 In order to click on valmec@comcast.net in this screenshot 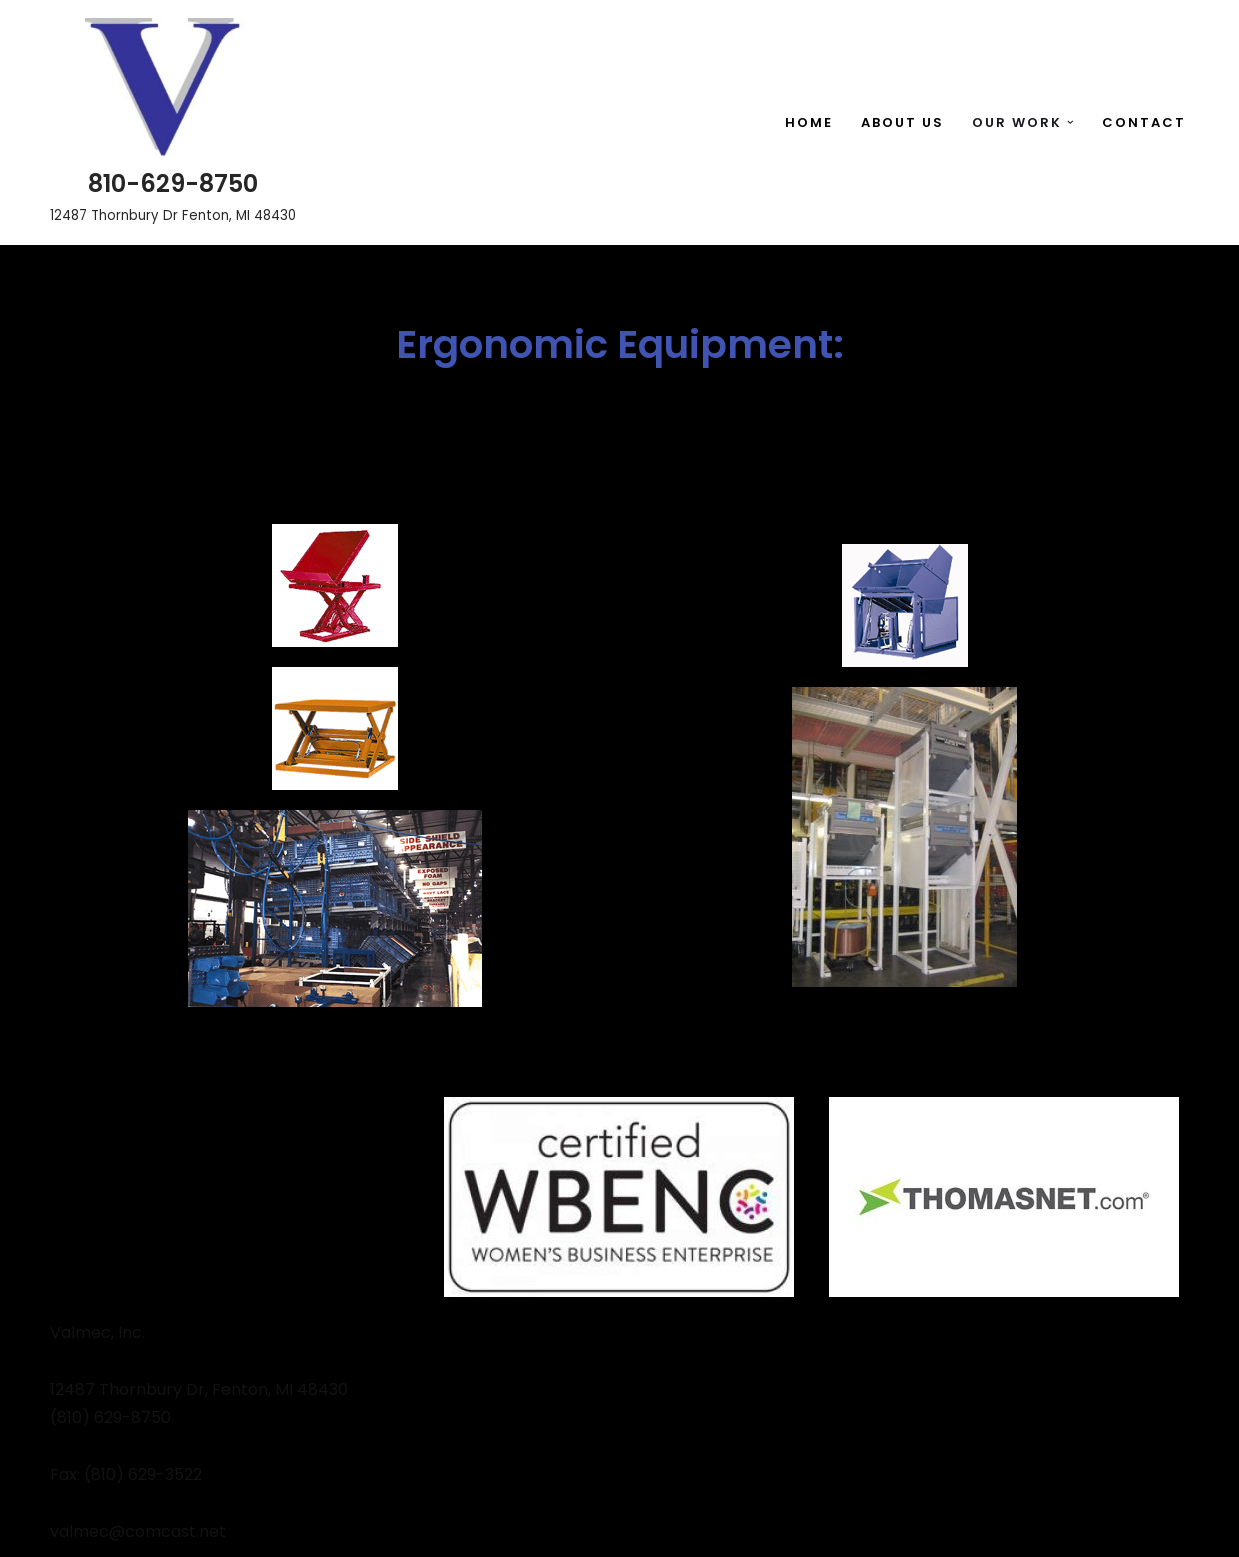, I will do `click(138, 1531)`.